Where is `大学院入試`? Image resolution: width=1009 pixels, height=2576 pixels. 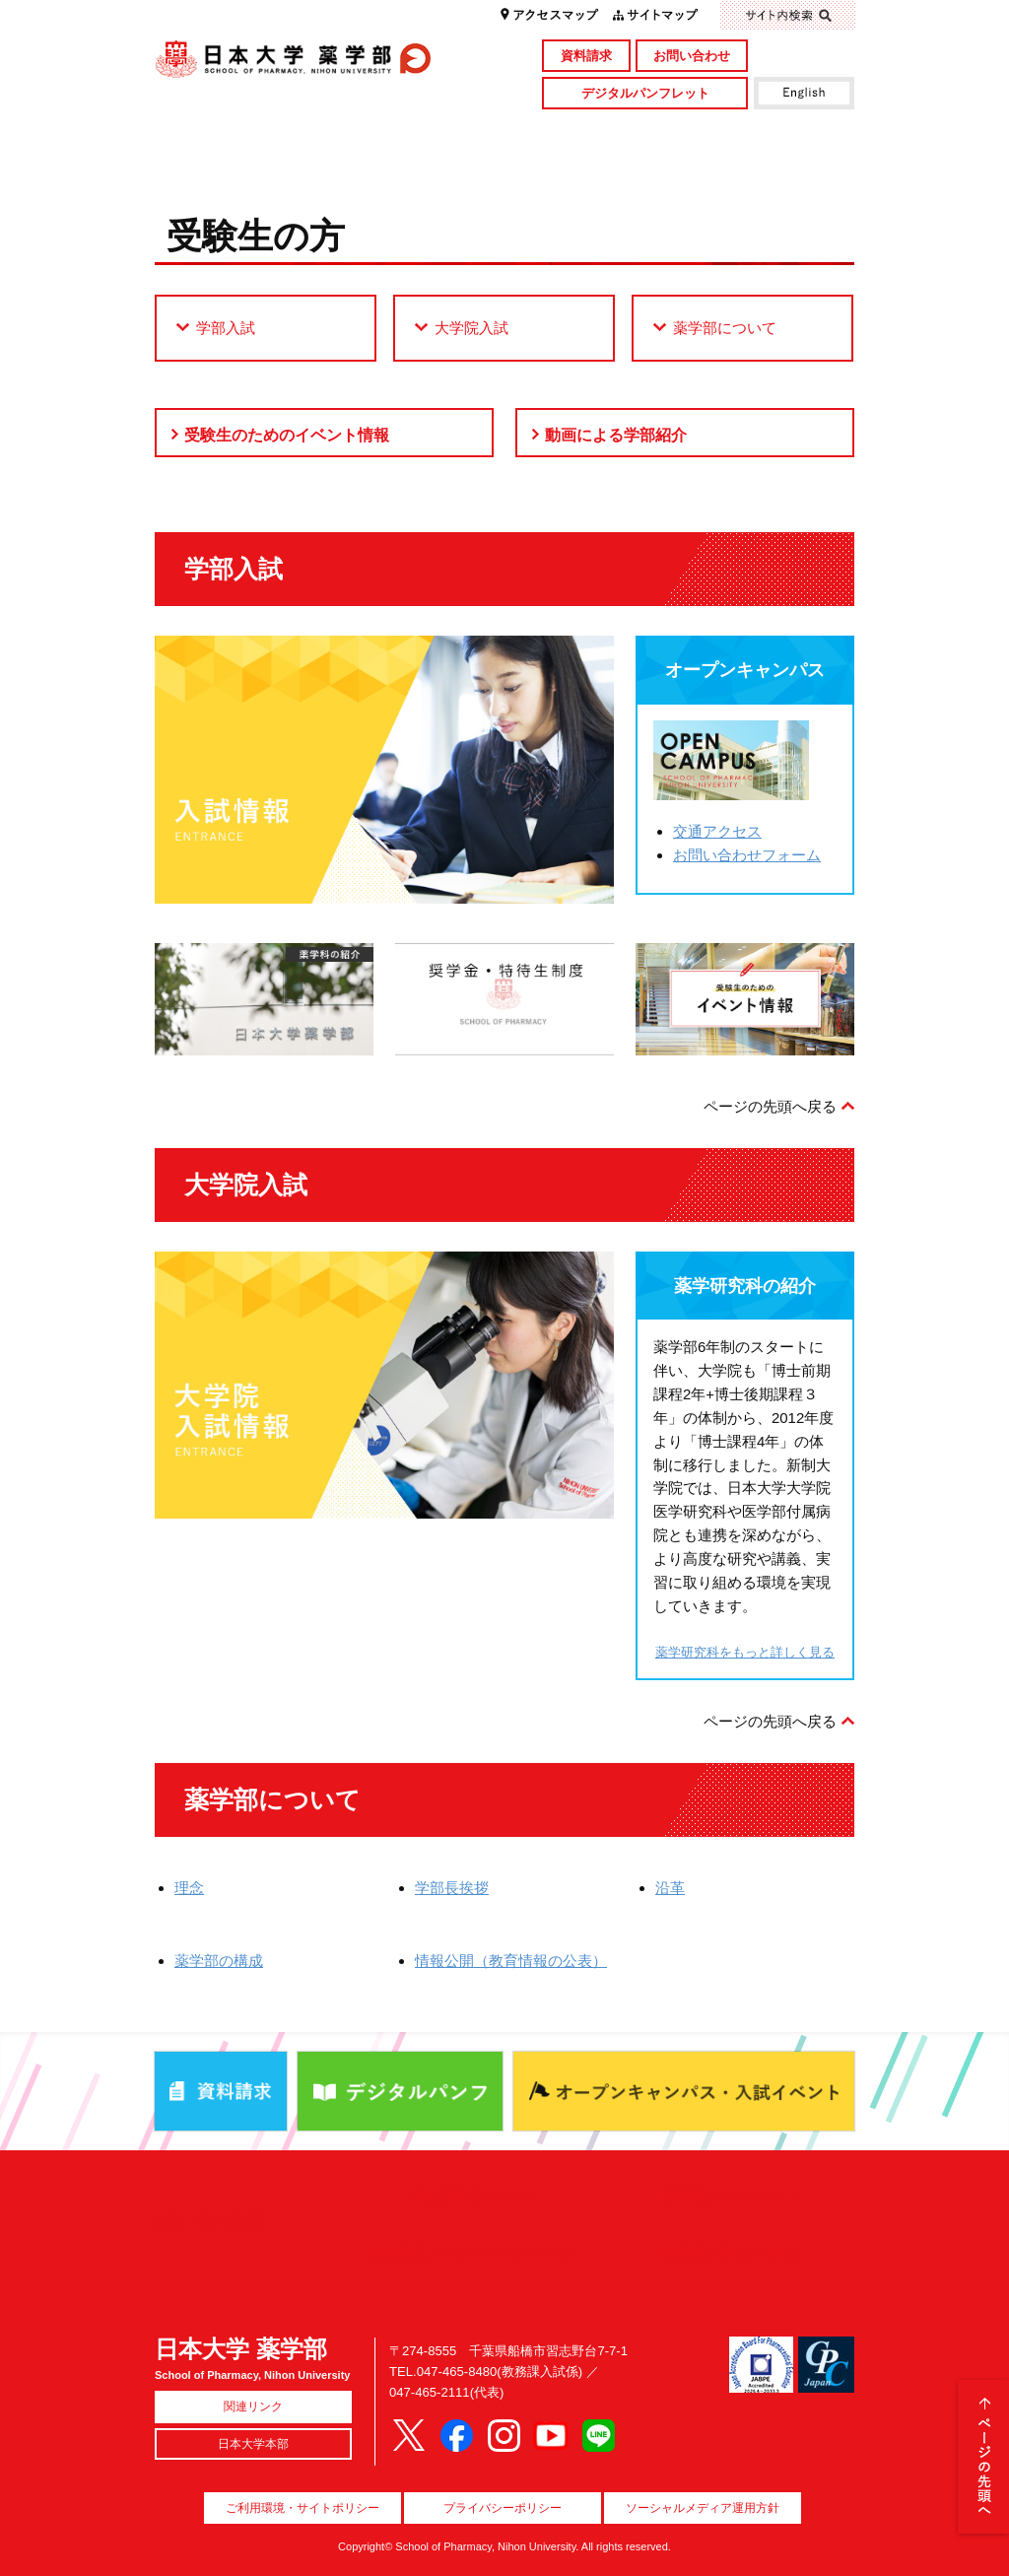
大学院入試 is located at coordinates (471, 327).